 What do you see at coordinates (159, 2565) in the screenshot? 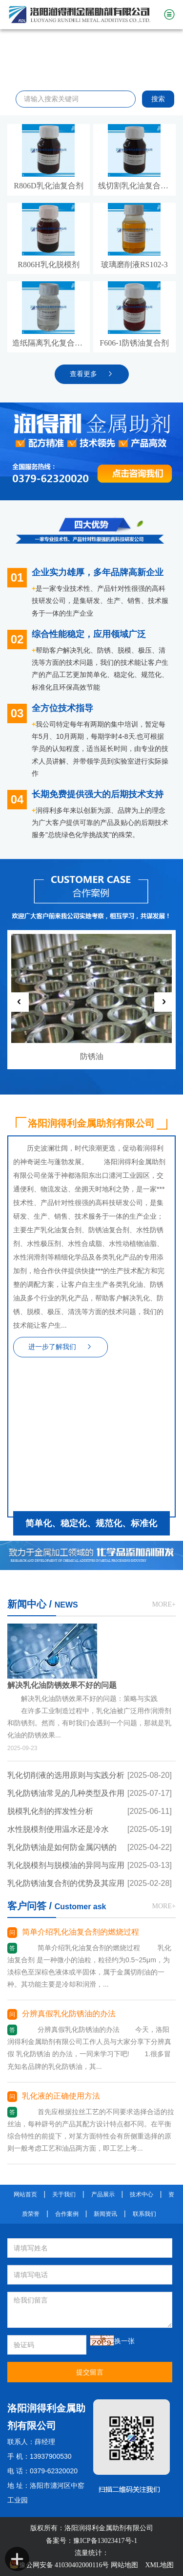
I see `XML地图` at bounding box center [159, 2565].